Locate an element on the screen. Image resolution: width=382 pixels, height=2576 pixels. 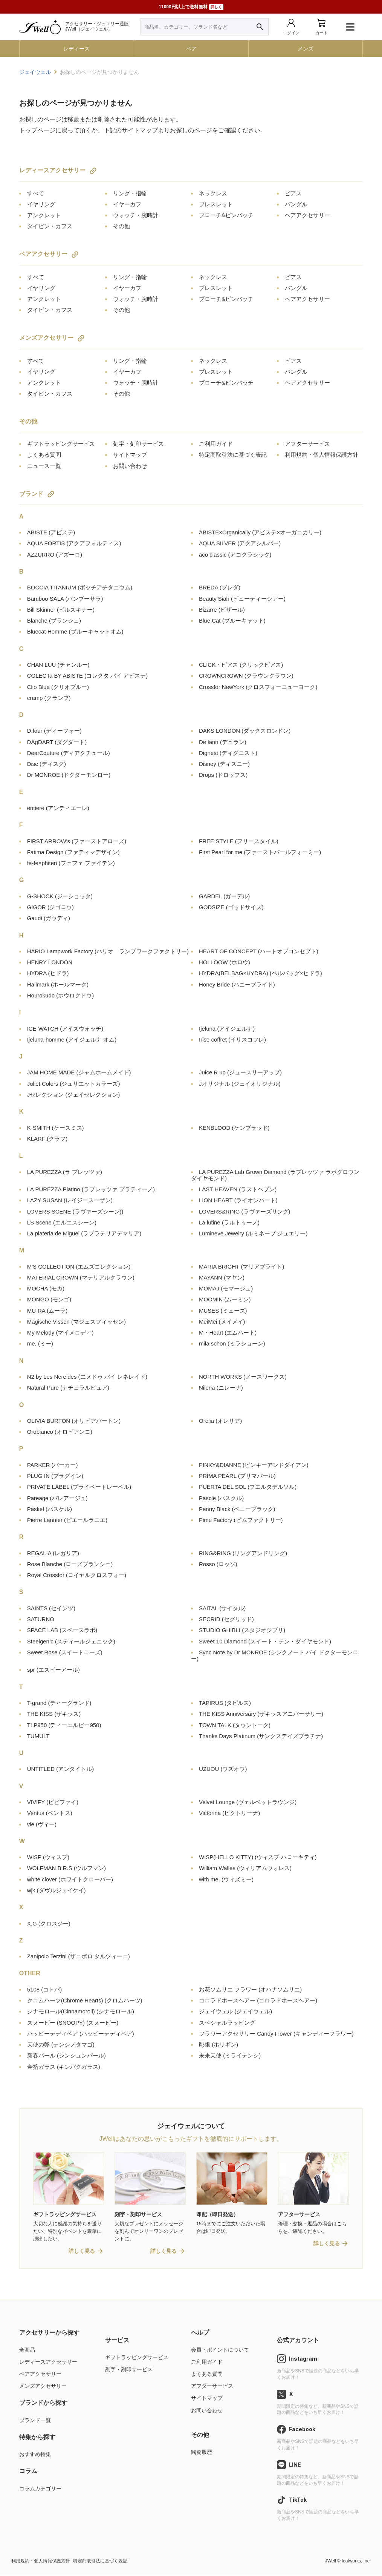
会員・ポイントについて is located at coordinates (220, 2350).